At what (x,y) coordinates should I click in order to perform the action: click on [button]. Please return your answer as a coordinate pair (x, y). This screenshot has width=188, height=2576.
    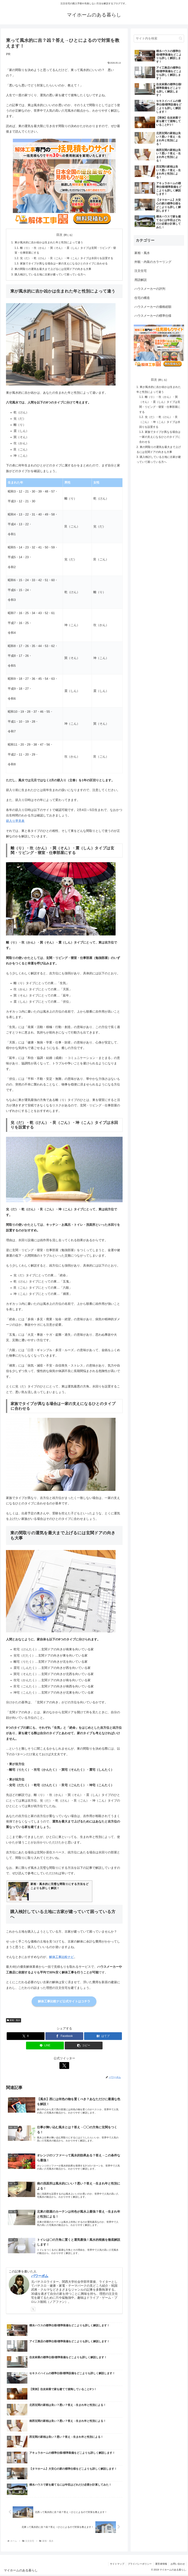
    Looking at the image, I should click on (84, 2046).